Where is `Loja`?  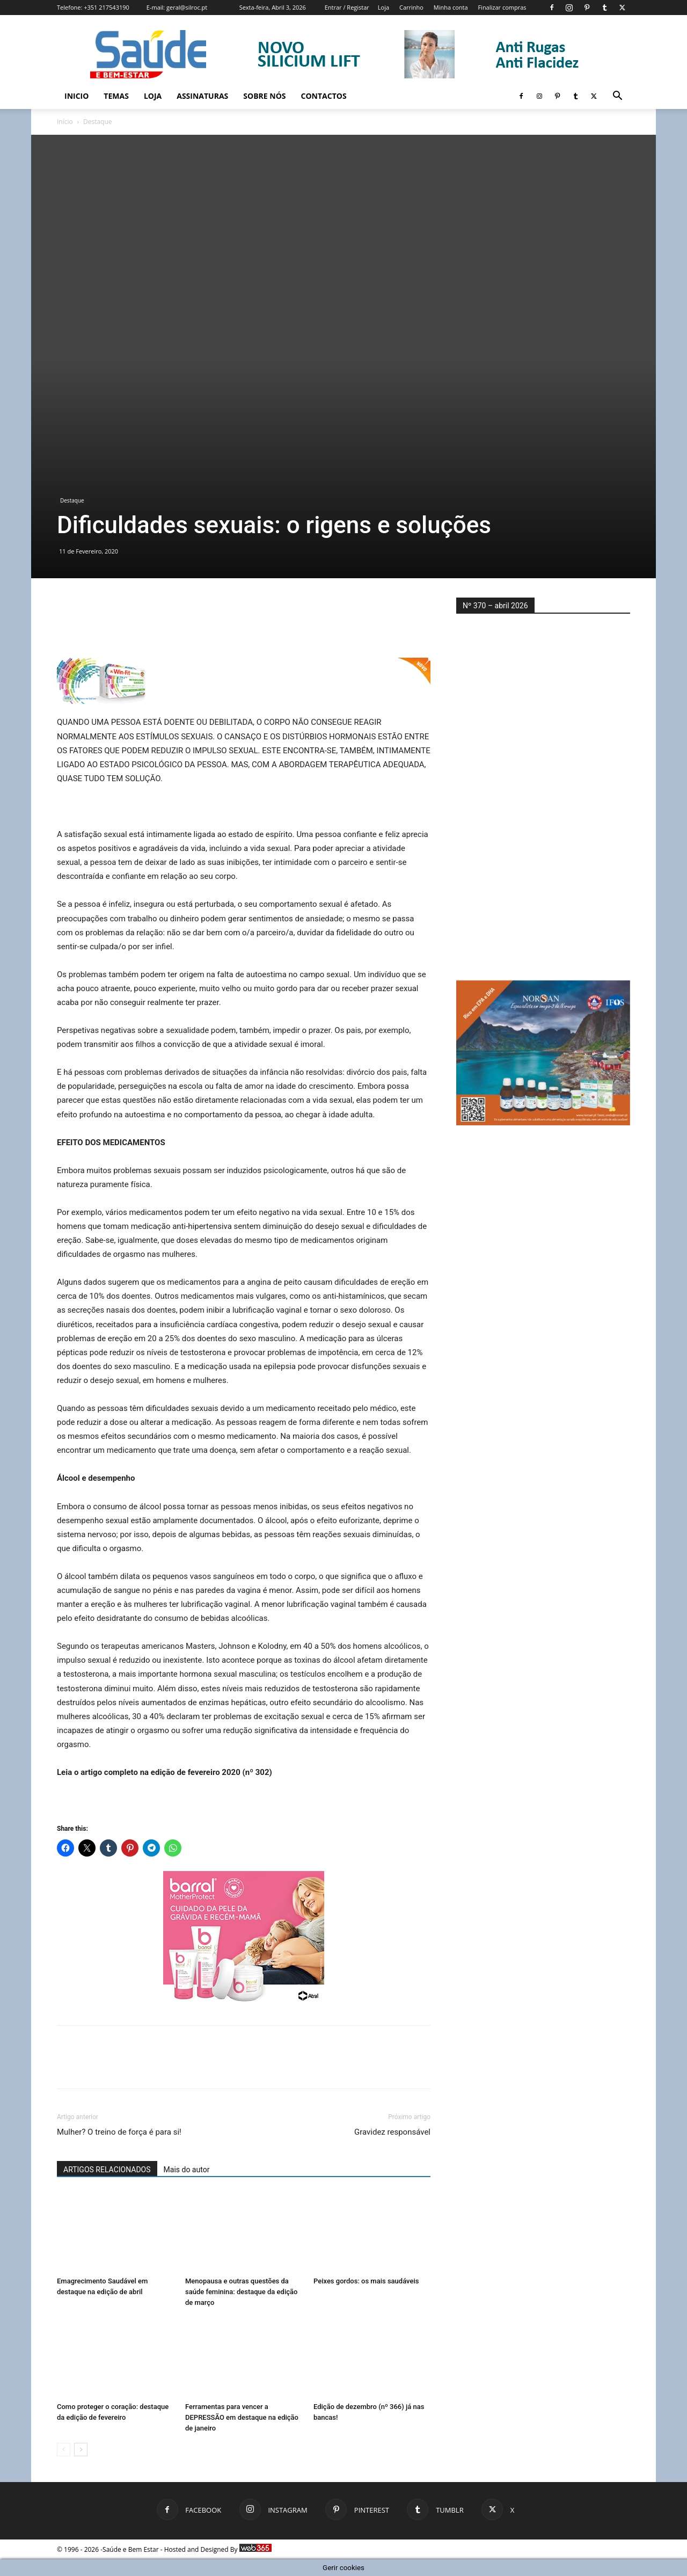 Loja is located at coordinates (383, 7).